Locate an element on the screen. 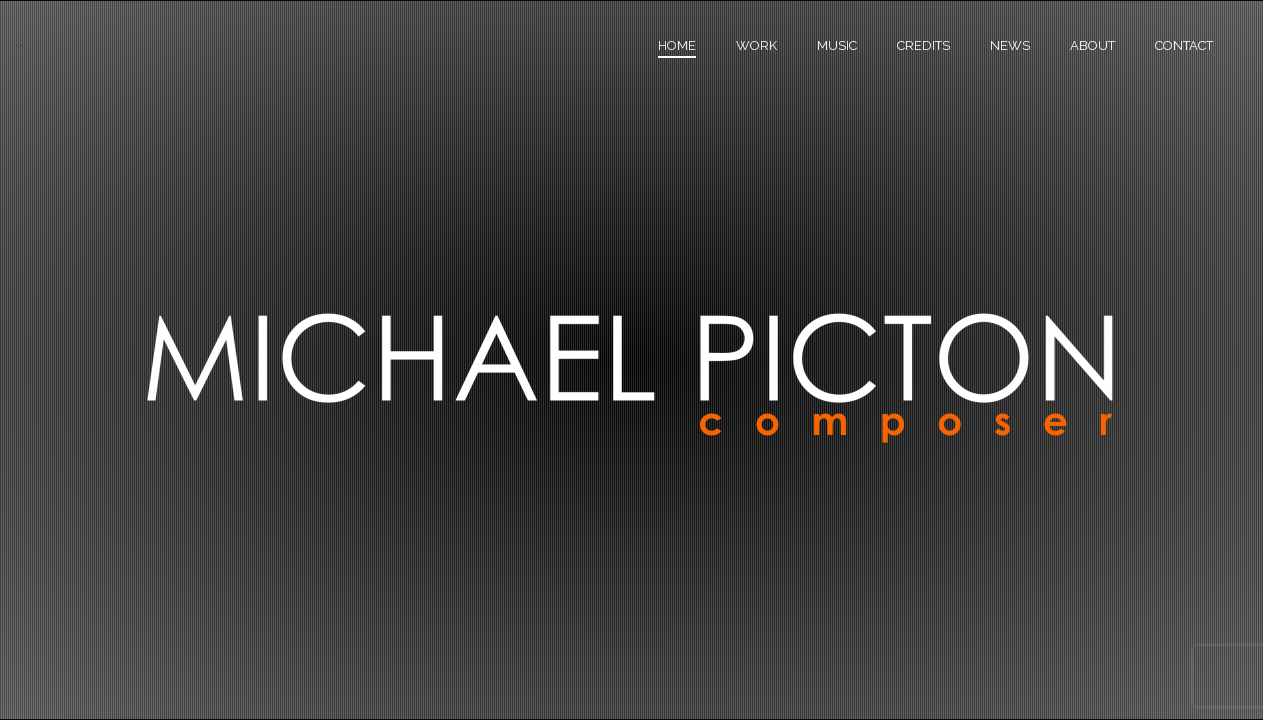  Work is located at coordinates (756, 45).